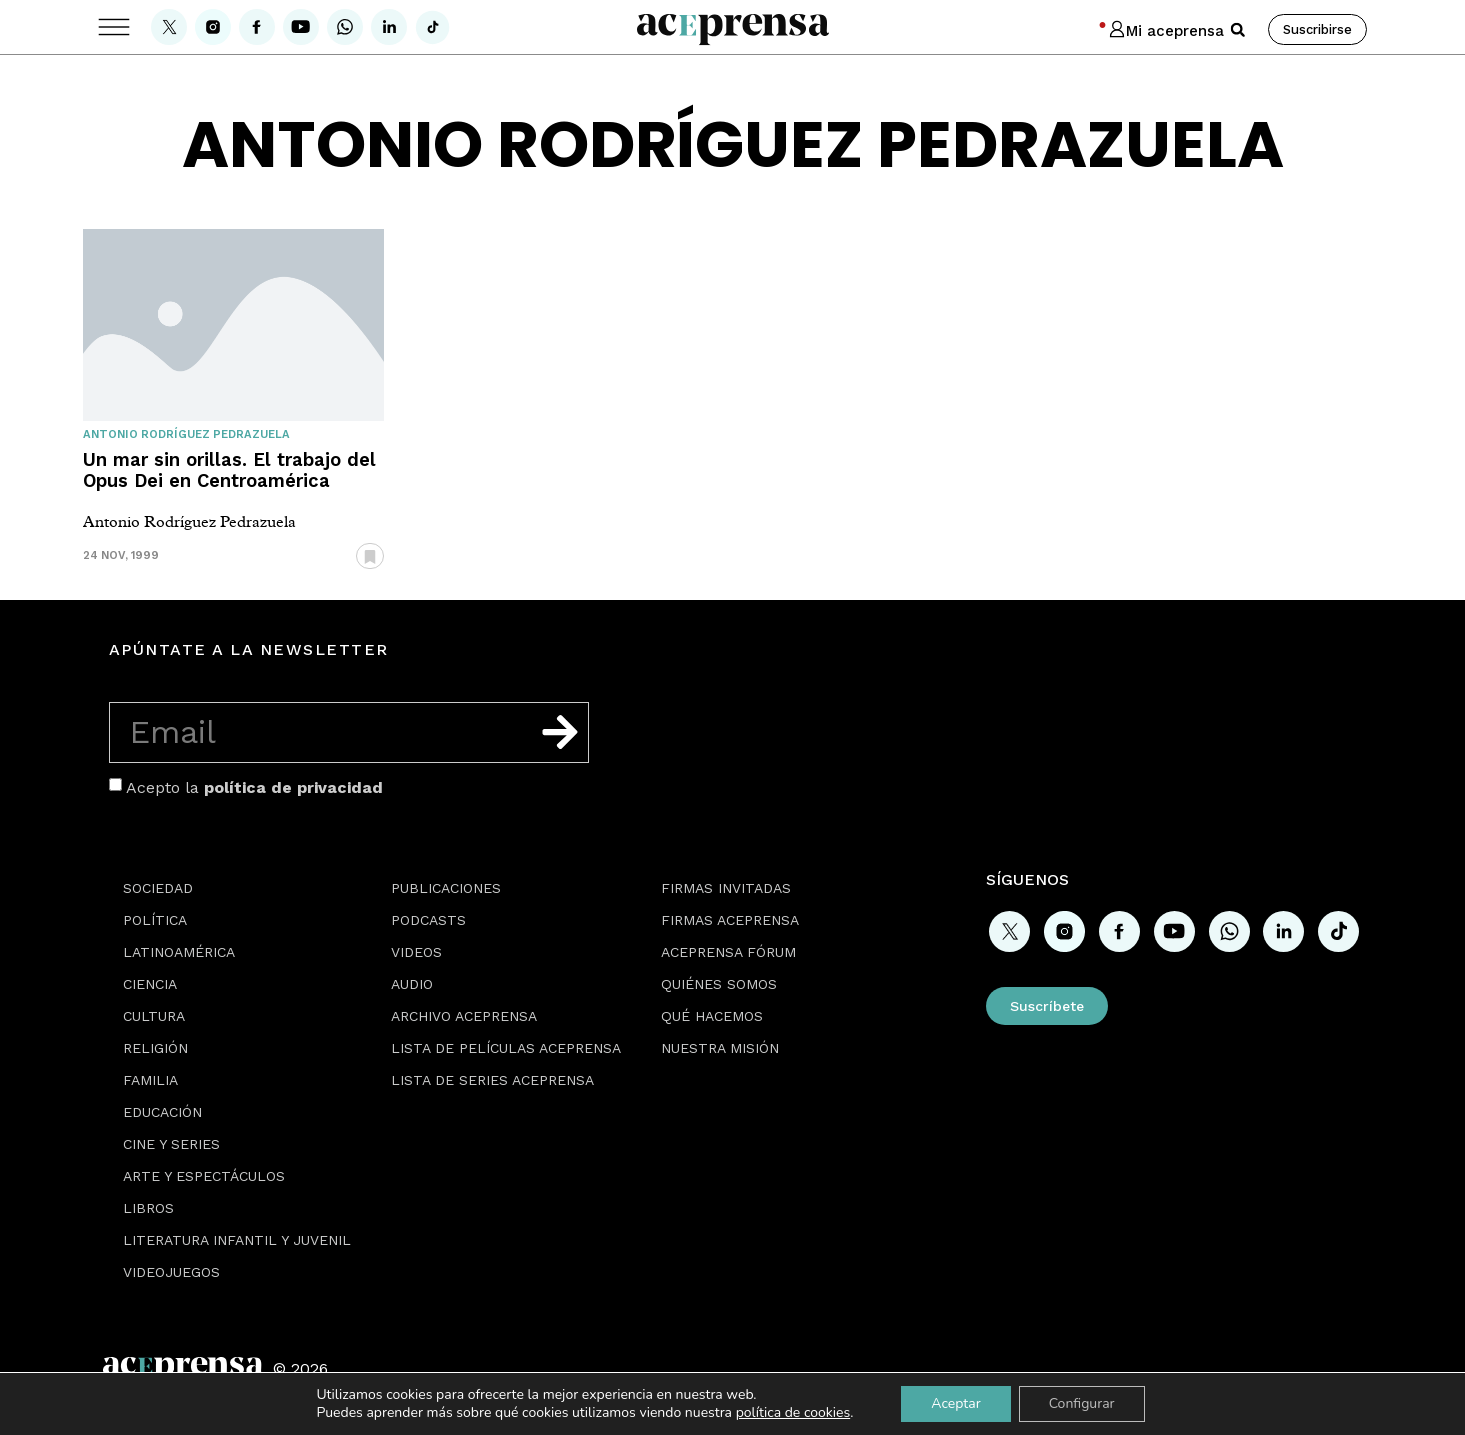  Describe the element at coordinates (155, 1048) in the screenshot. I see `Religión` at that location.